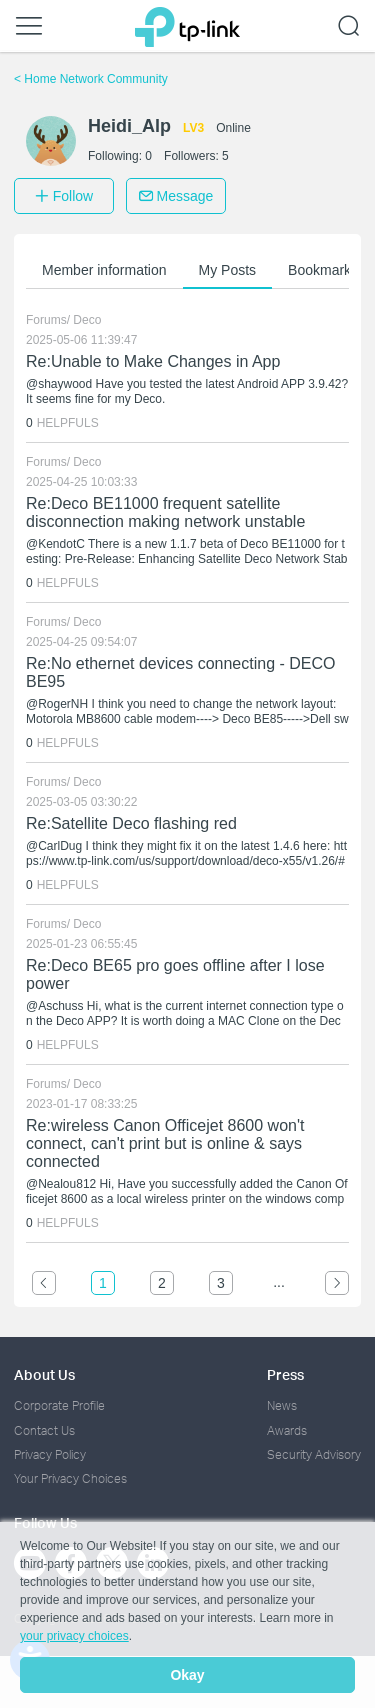 This screenshot has width=375, height=1708. I want to click on Your Privacy Choices, so click(70, 1478).